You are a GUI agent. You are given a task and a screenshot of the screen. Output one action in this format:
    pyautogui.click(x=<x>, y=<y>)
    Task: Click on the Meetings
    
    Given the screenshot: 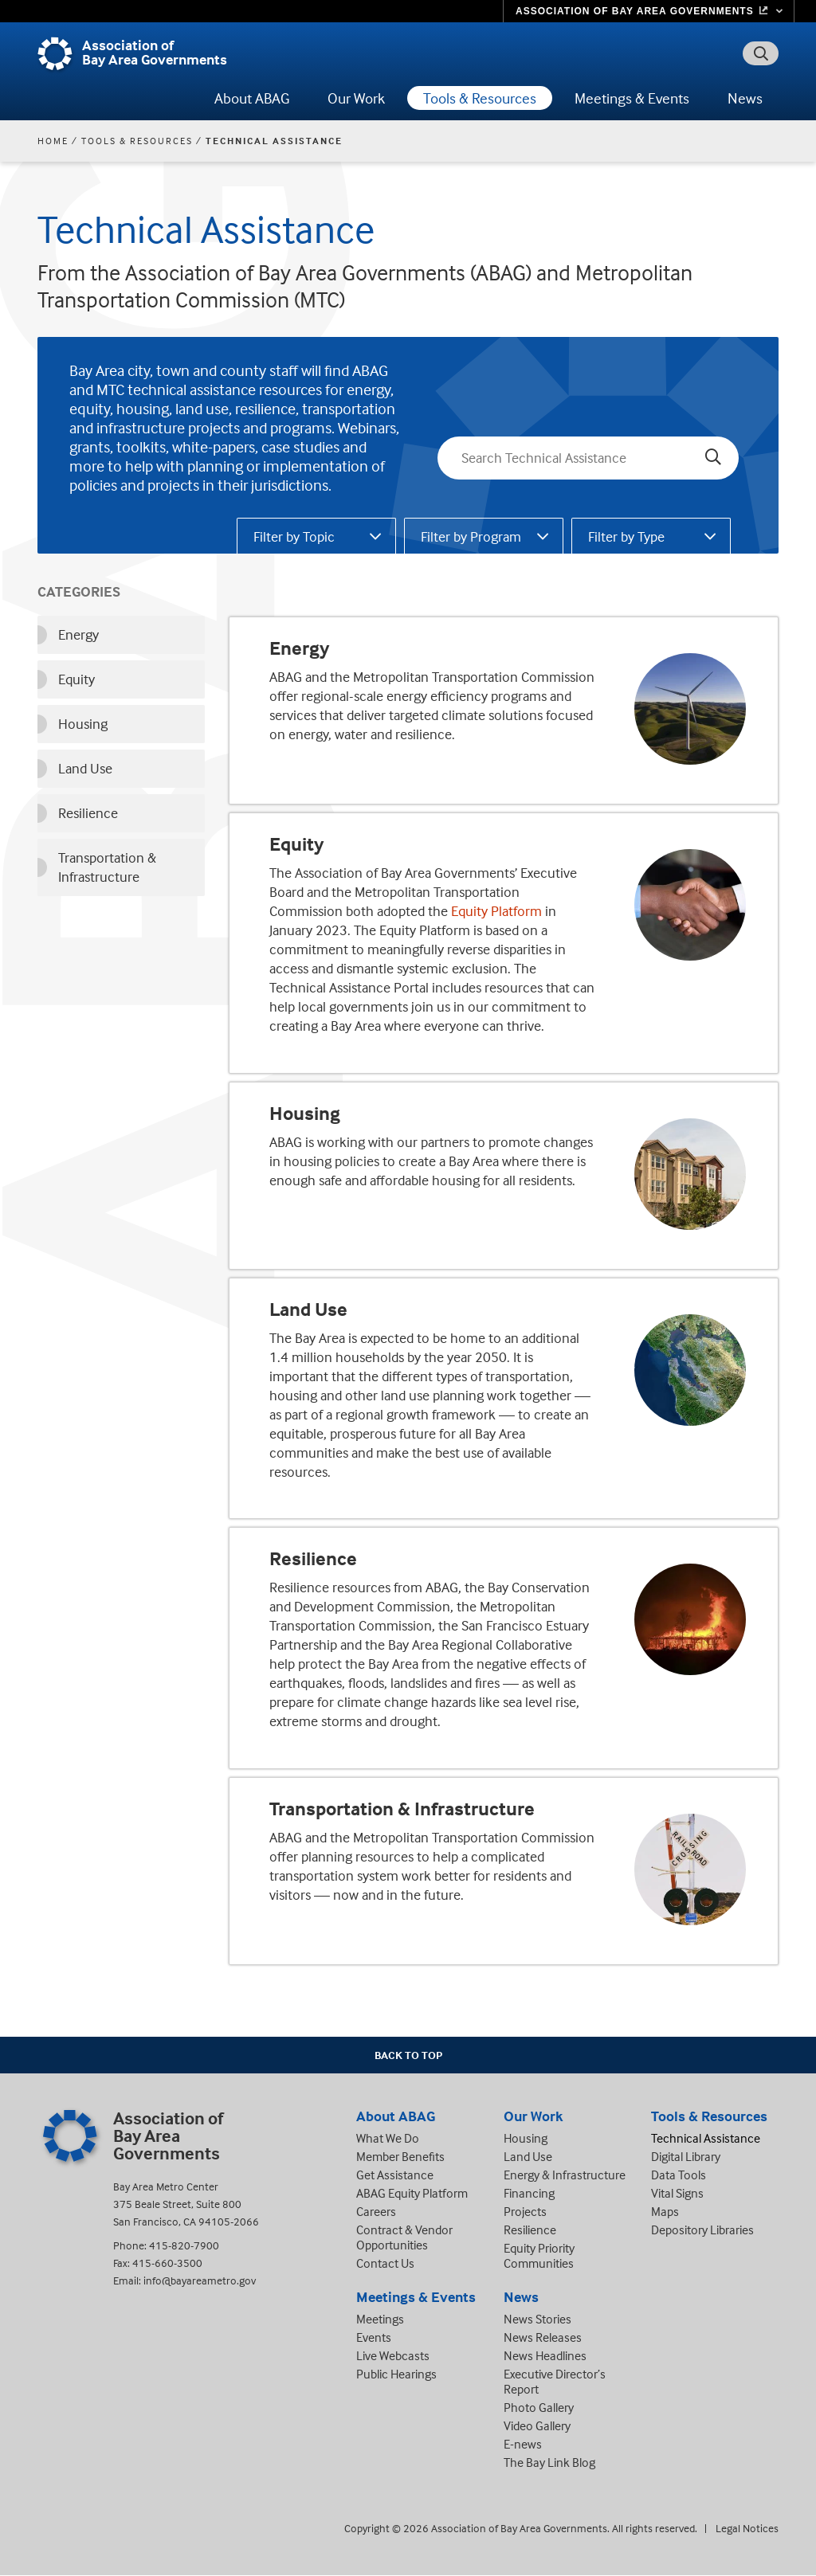 What is the action you would take?
    pyautogui.click(x=380, y=2319)
    